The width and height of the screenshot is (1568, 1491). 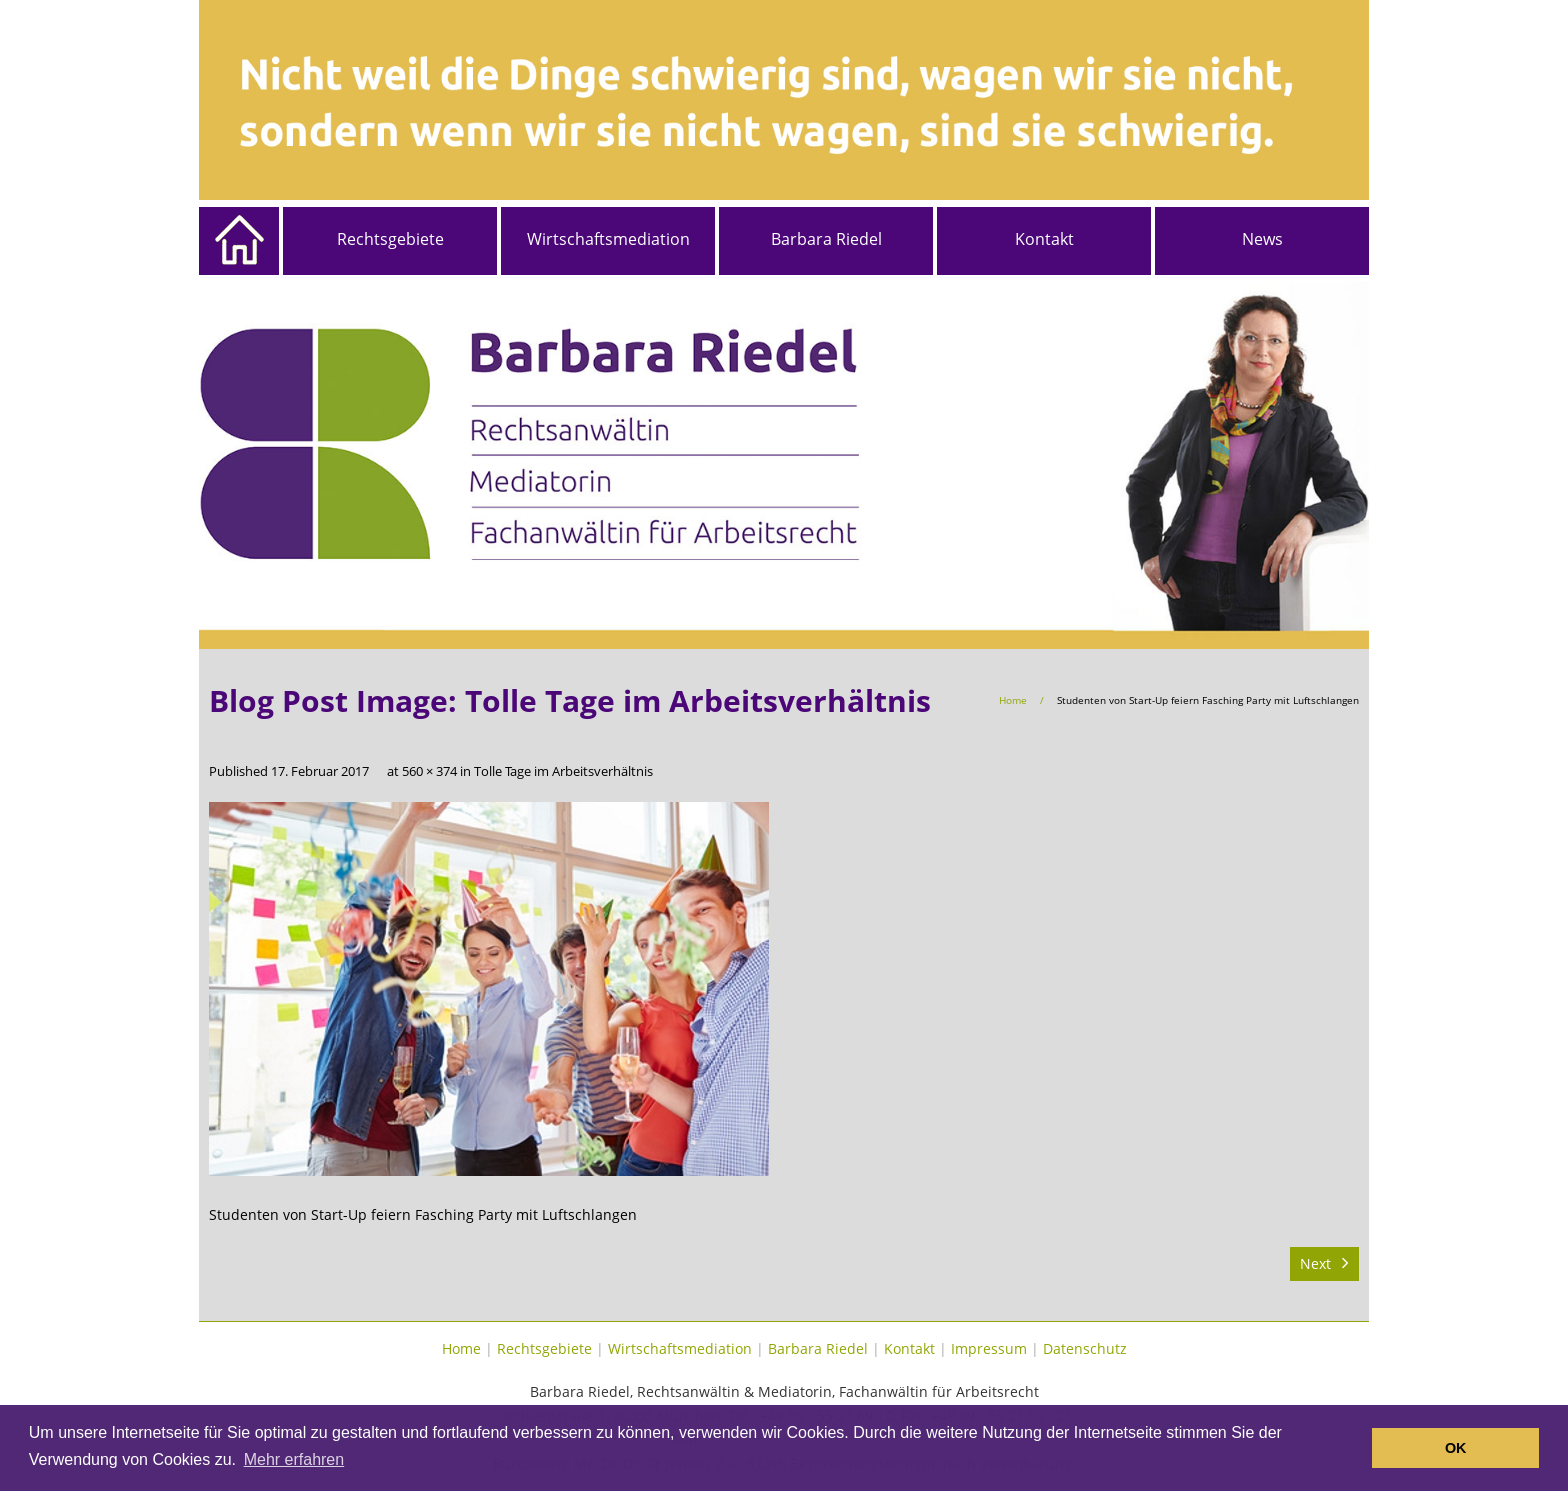 I want to click on Rechtsgebiete, so click(x=390, y=239).